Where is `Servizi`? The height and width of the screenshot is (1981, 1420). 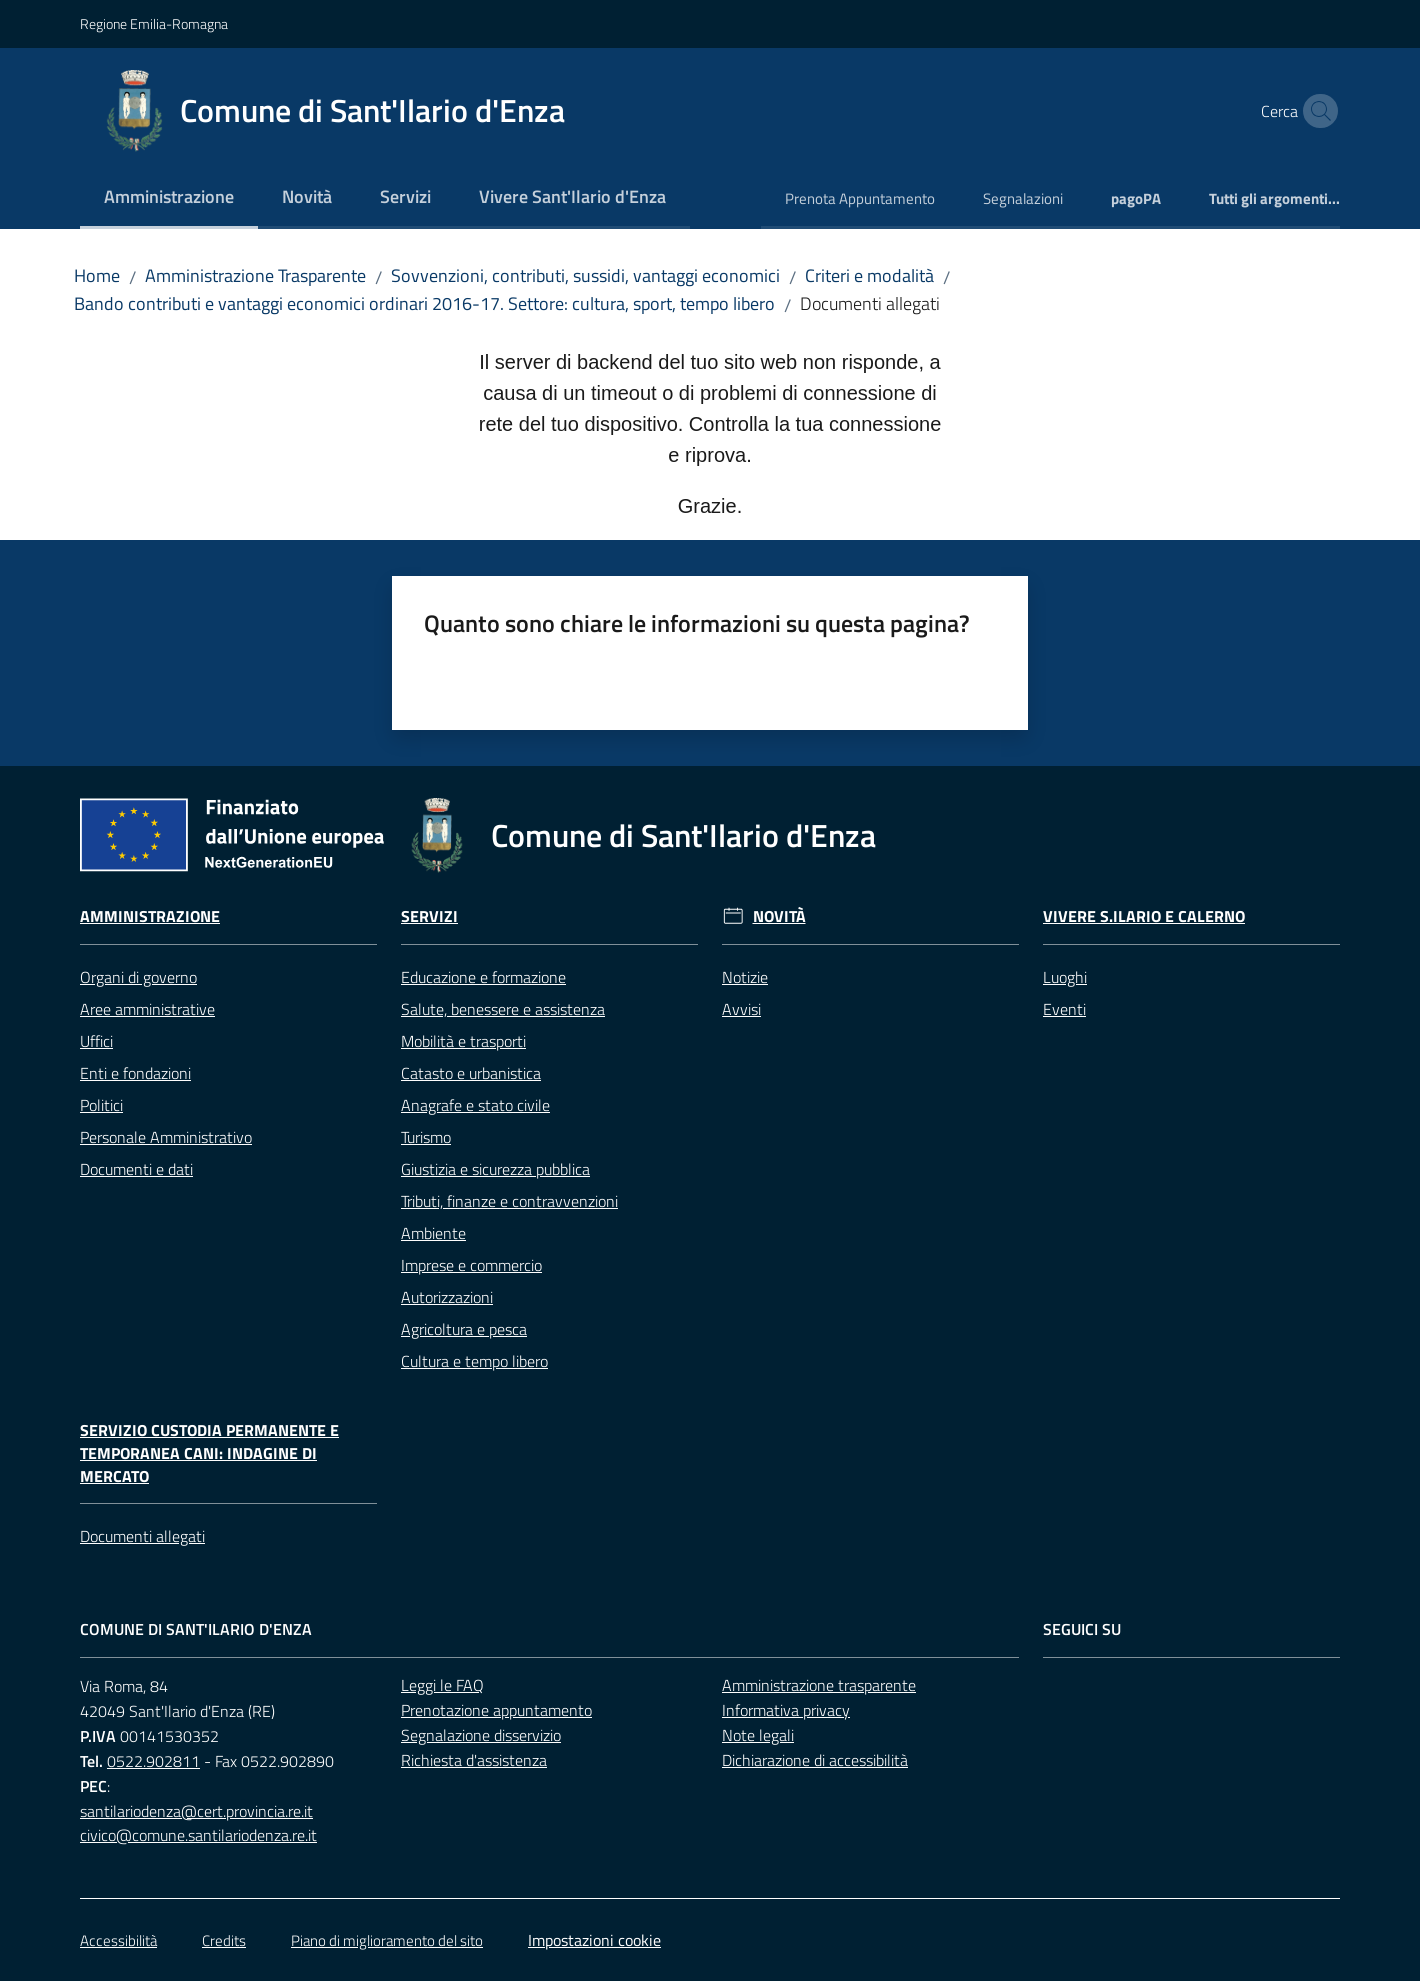 Servizi is located at coordinates (429, 916).